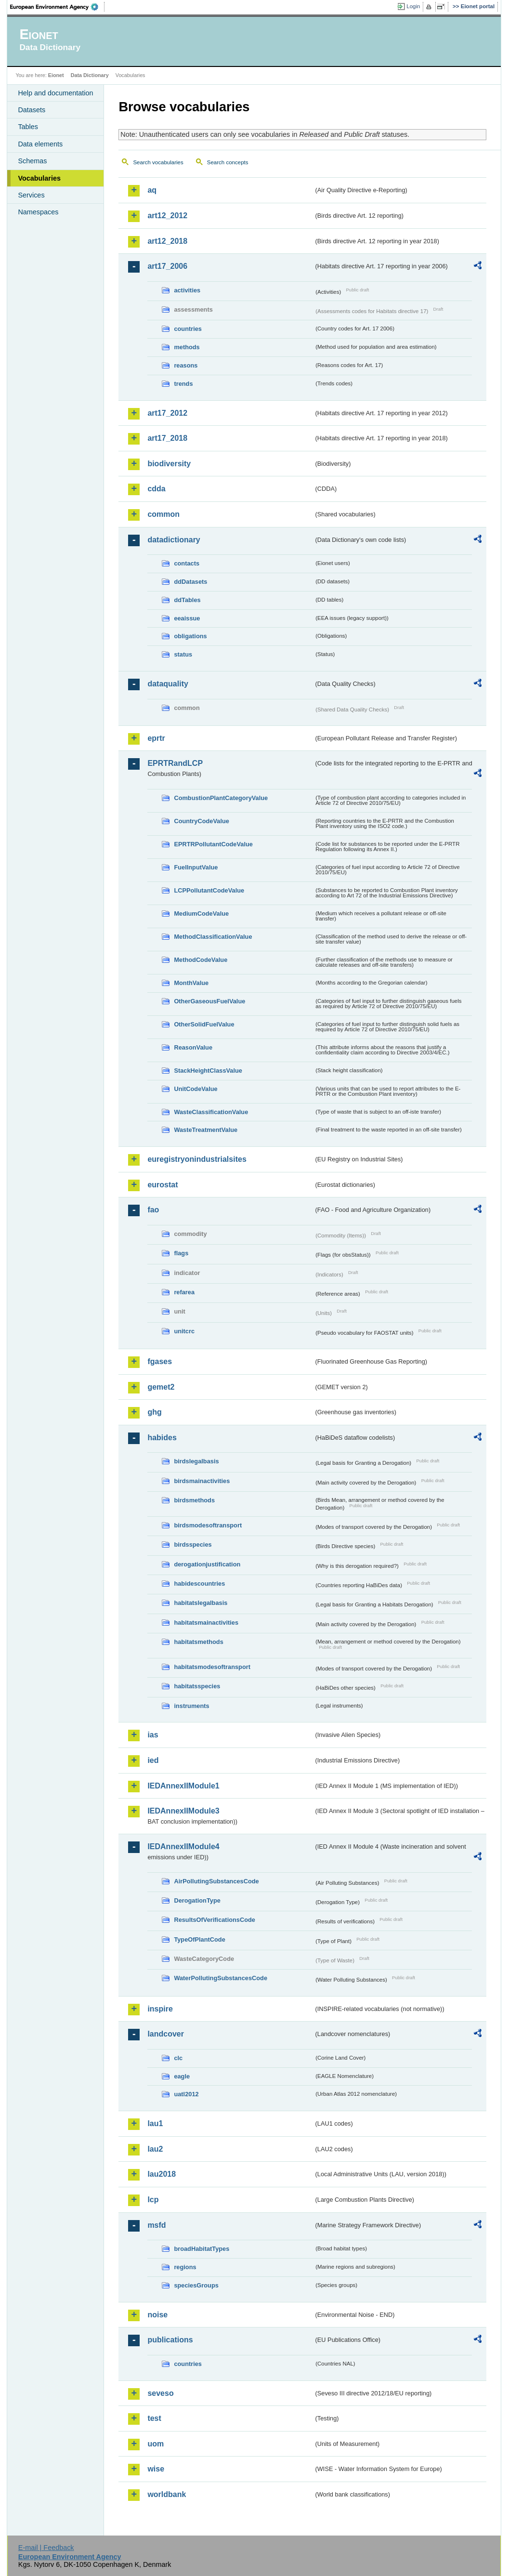 This screenshot has width=508, height=2576. What do you see at coordinates (161, 2174) in the screenshot?
I see `lau2018` at bounding box center [161, 2174].